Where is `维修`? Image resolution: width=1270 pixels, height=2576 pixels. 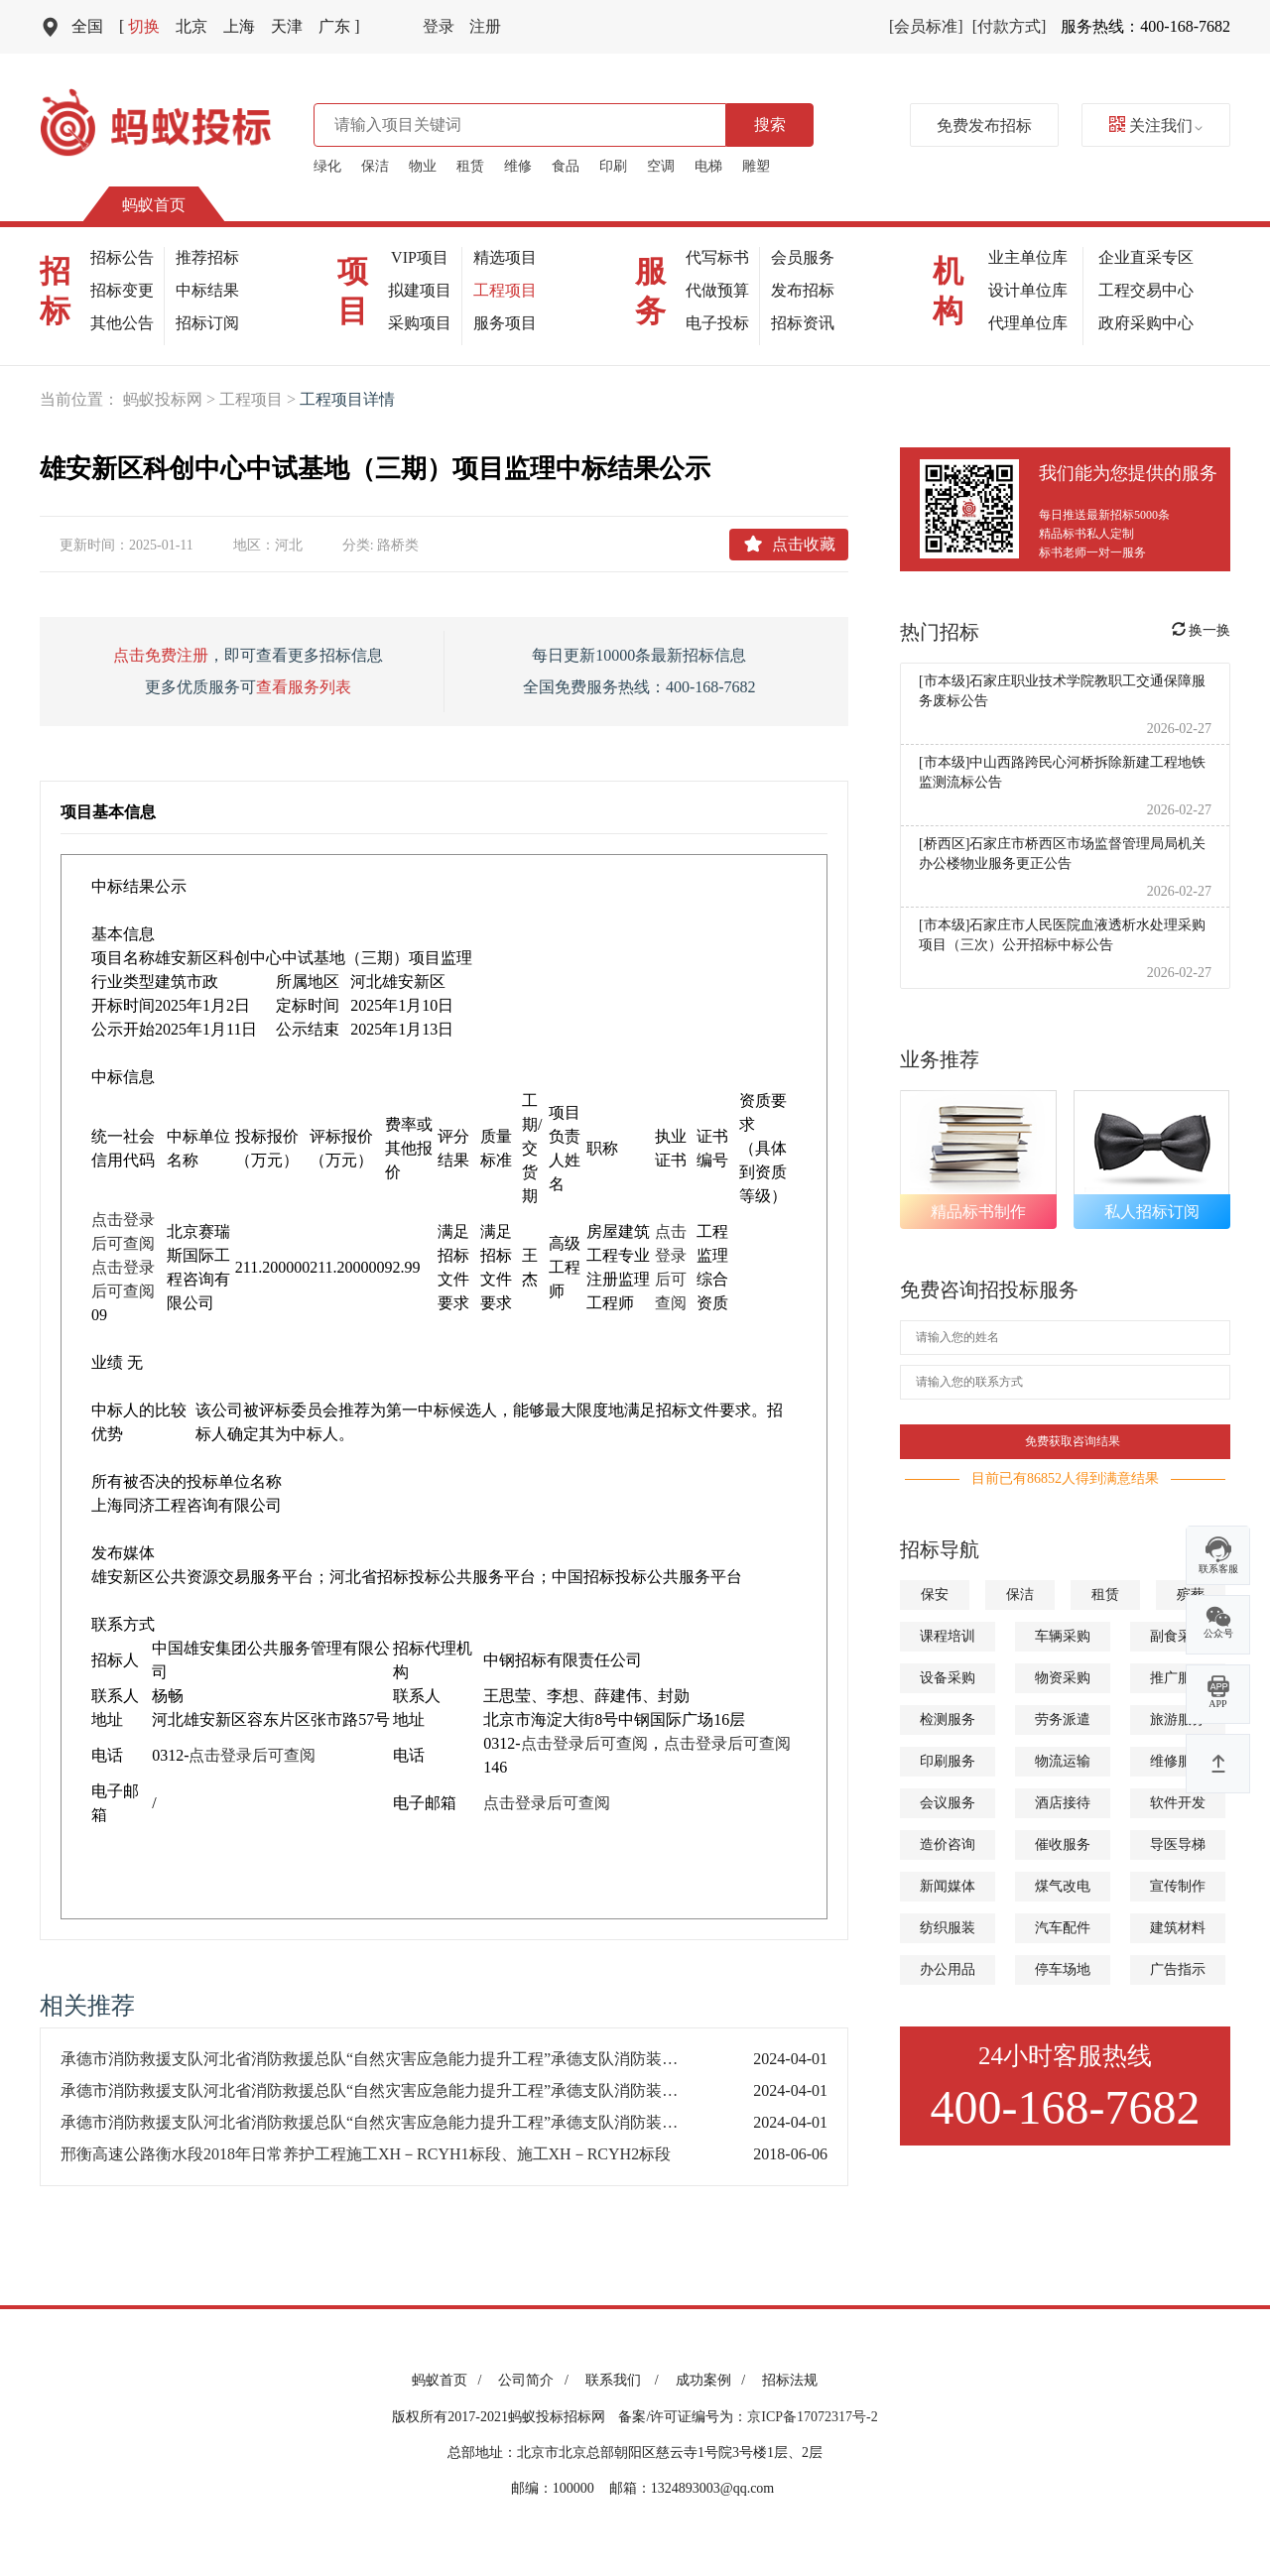 维修 is located at coordinates (518, 166).